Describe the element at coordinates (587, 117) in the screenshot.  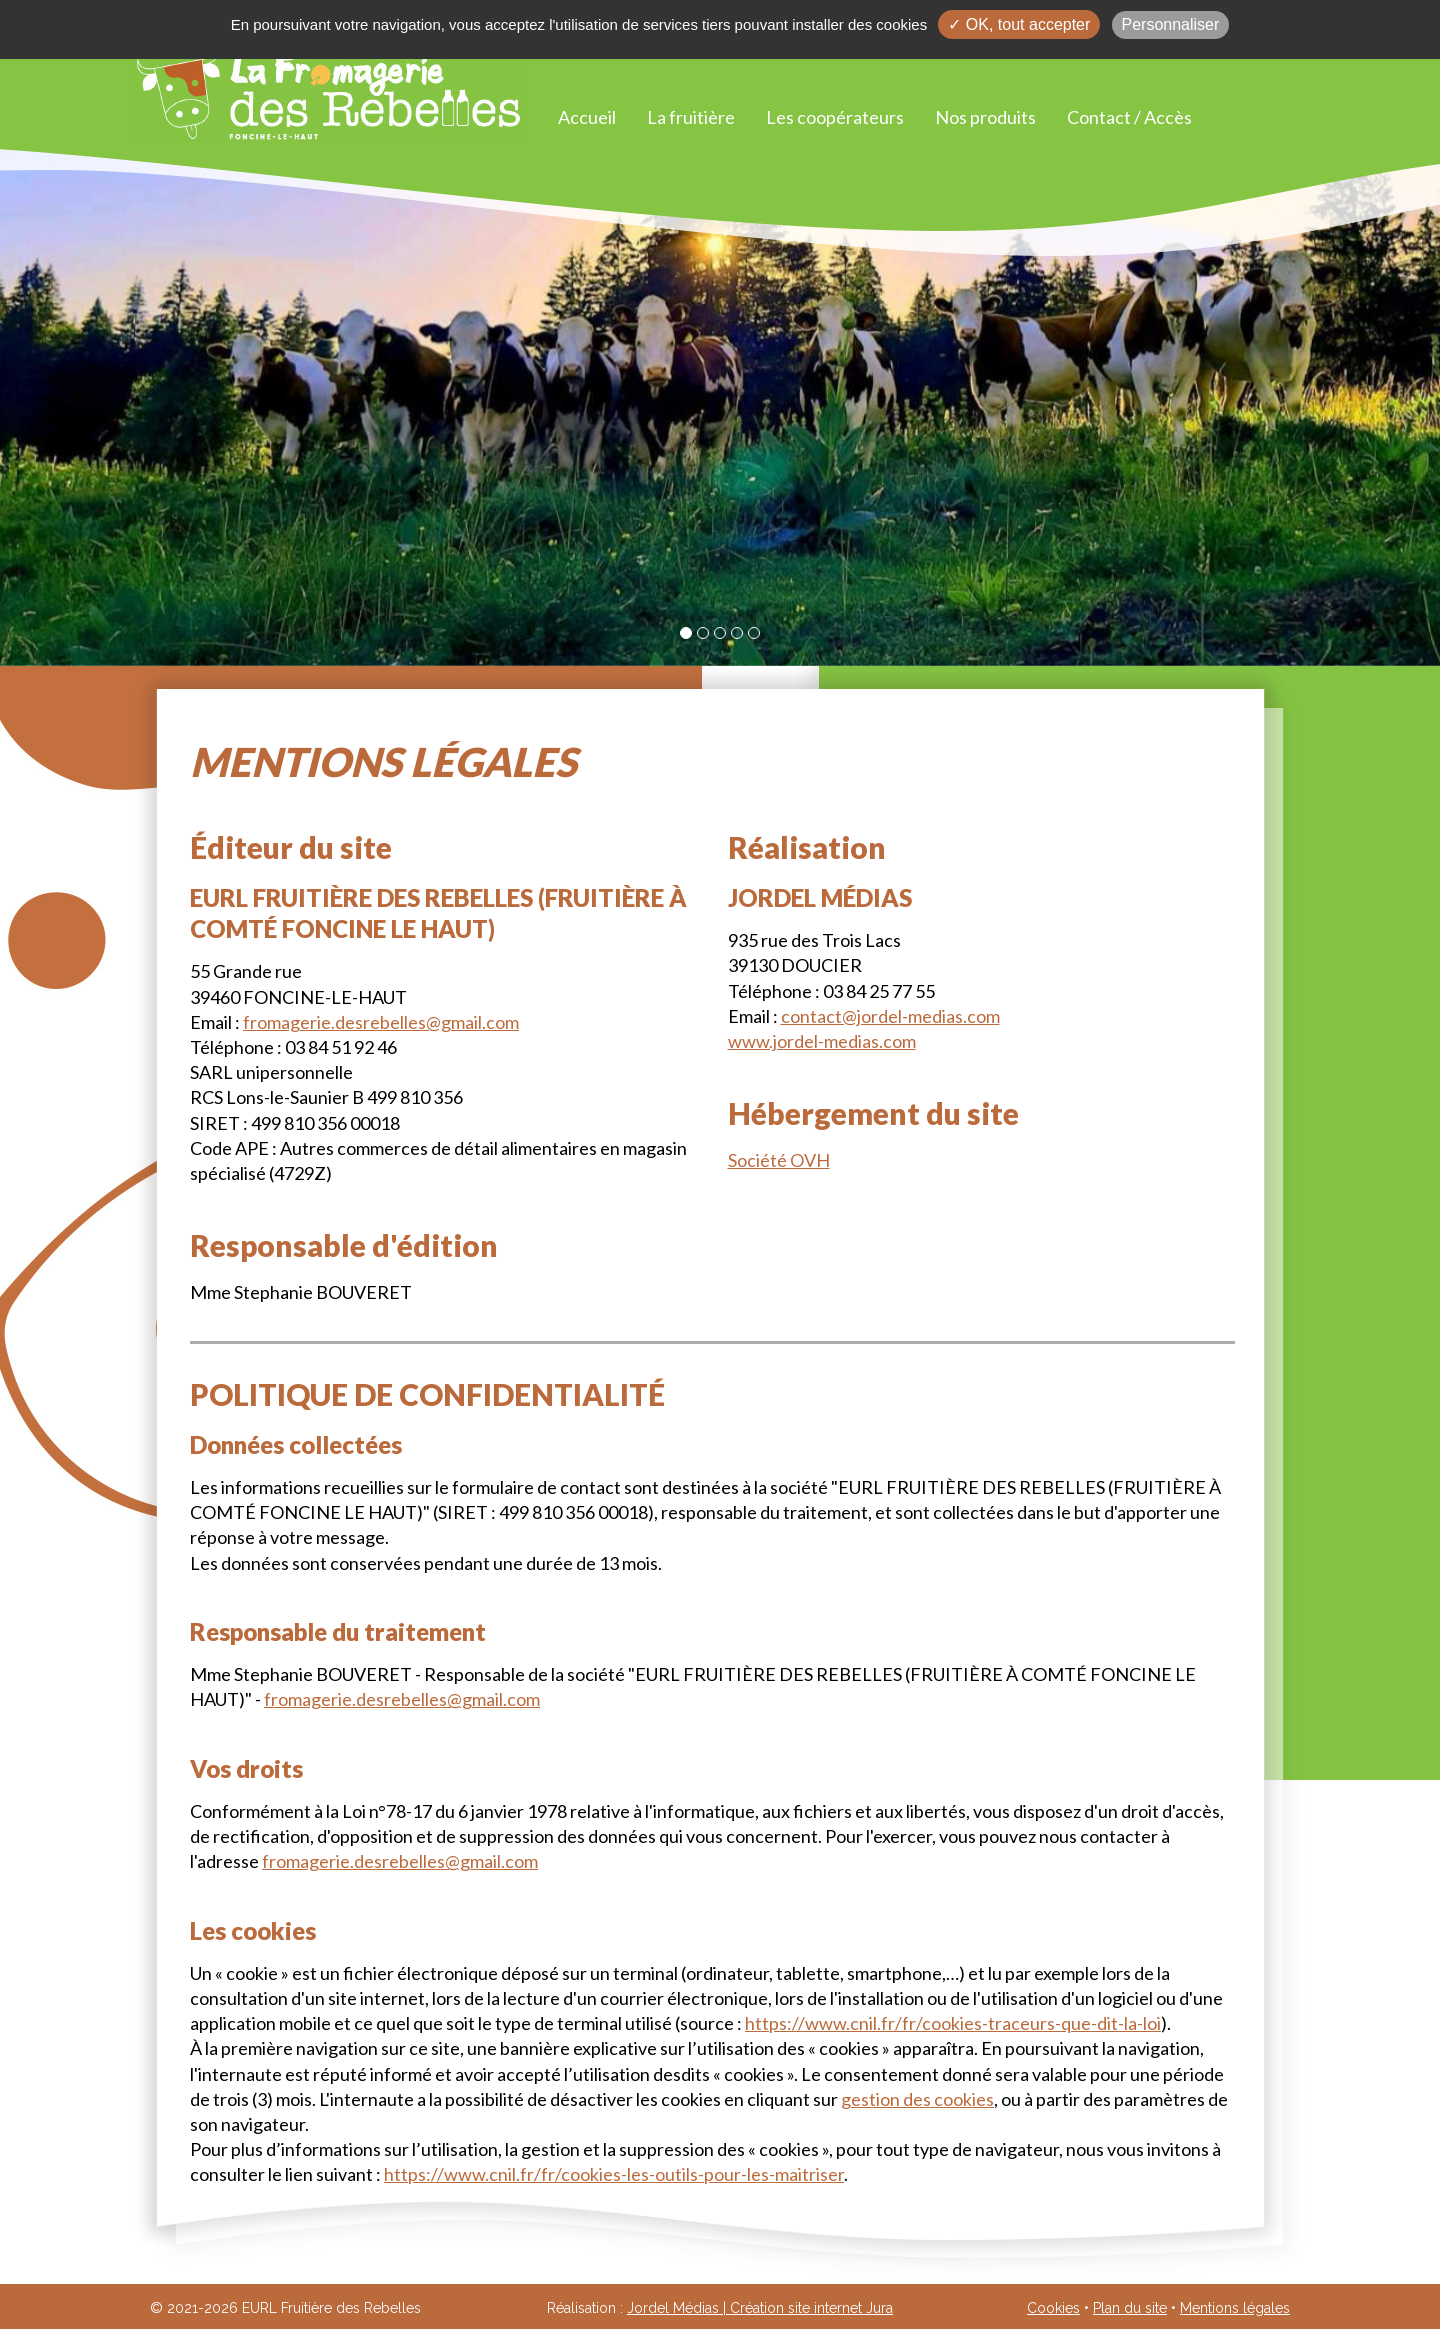
I see `Accueil` at that location.